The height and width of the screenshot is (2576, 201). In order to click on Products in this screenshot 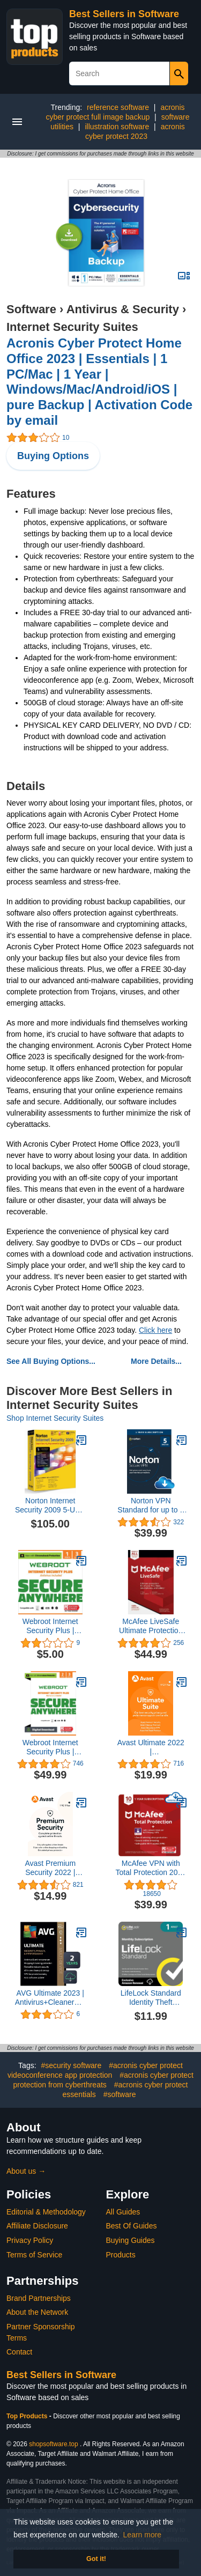, I will do `click(121, 2254)`.